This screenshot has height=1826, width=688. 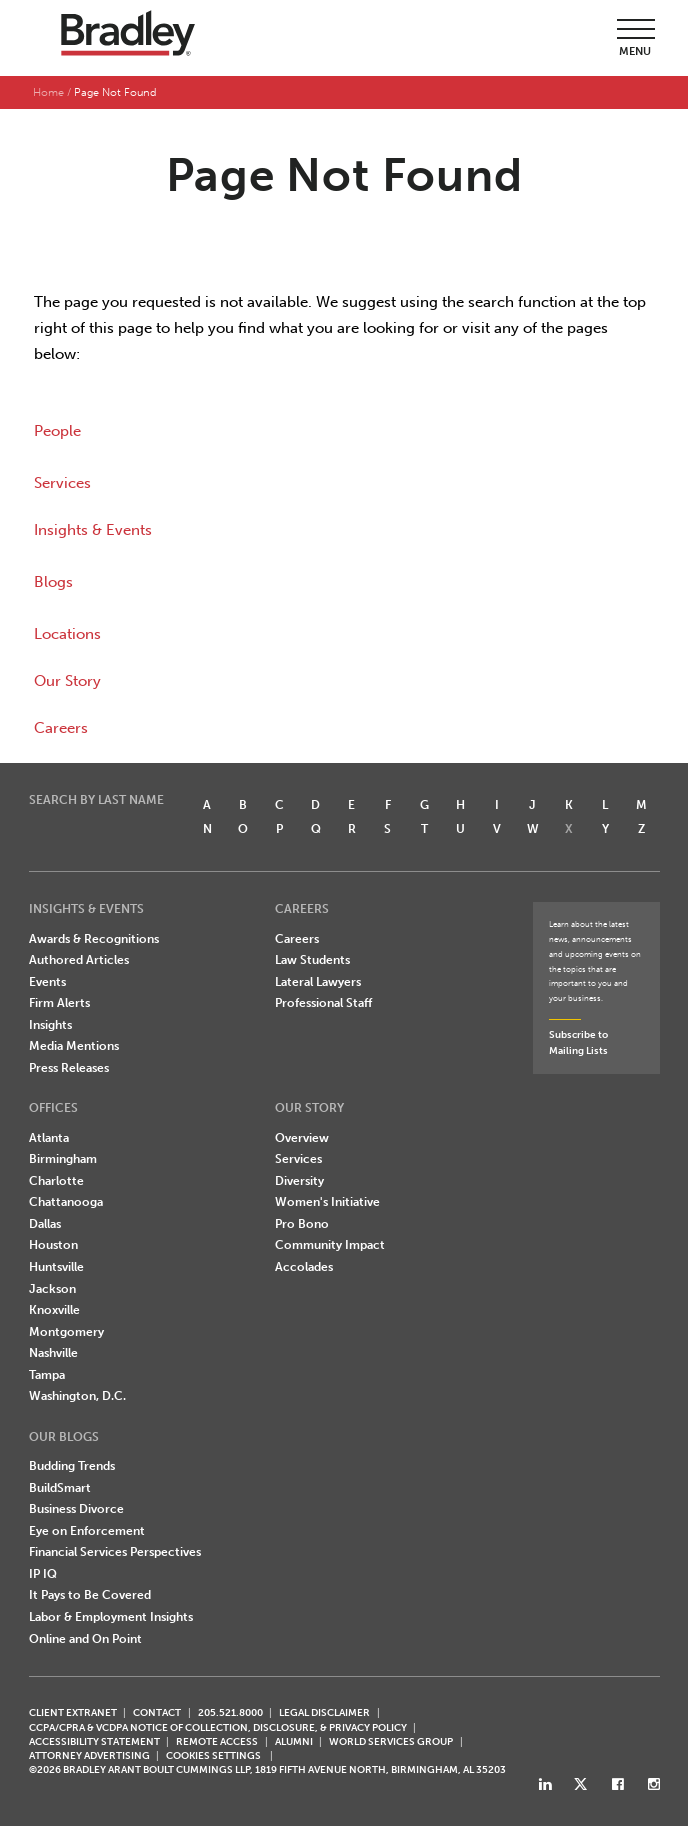 I want to click on Overview, so click(x=302, y=1138).